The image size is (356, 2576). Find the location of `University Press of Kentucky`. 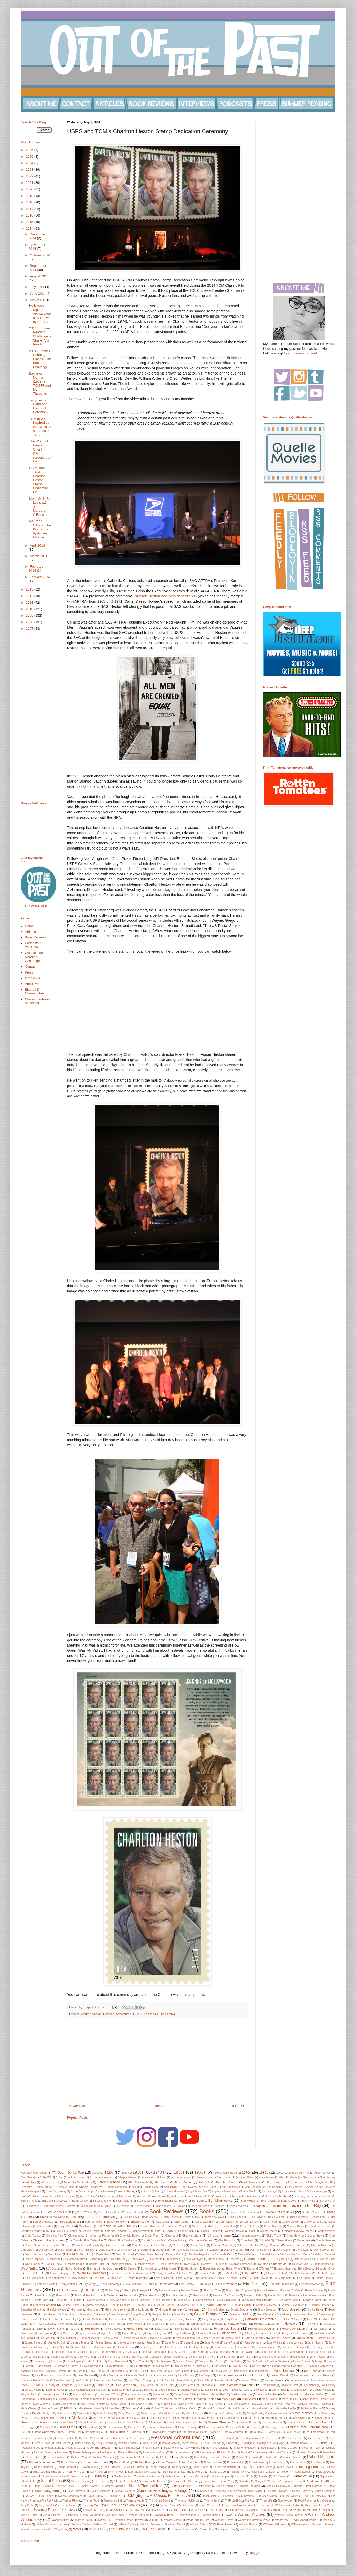

University Press of Kentucky is located at coordinates (54, 2510).